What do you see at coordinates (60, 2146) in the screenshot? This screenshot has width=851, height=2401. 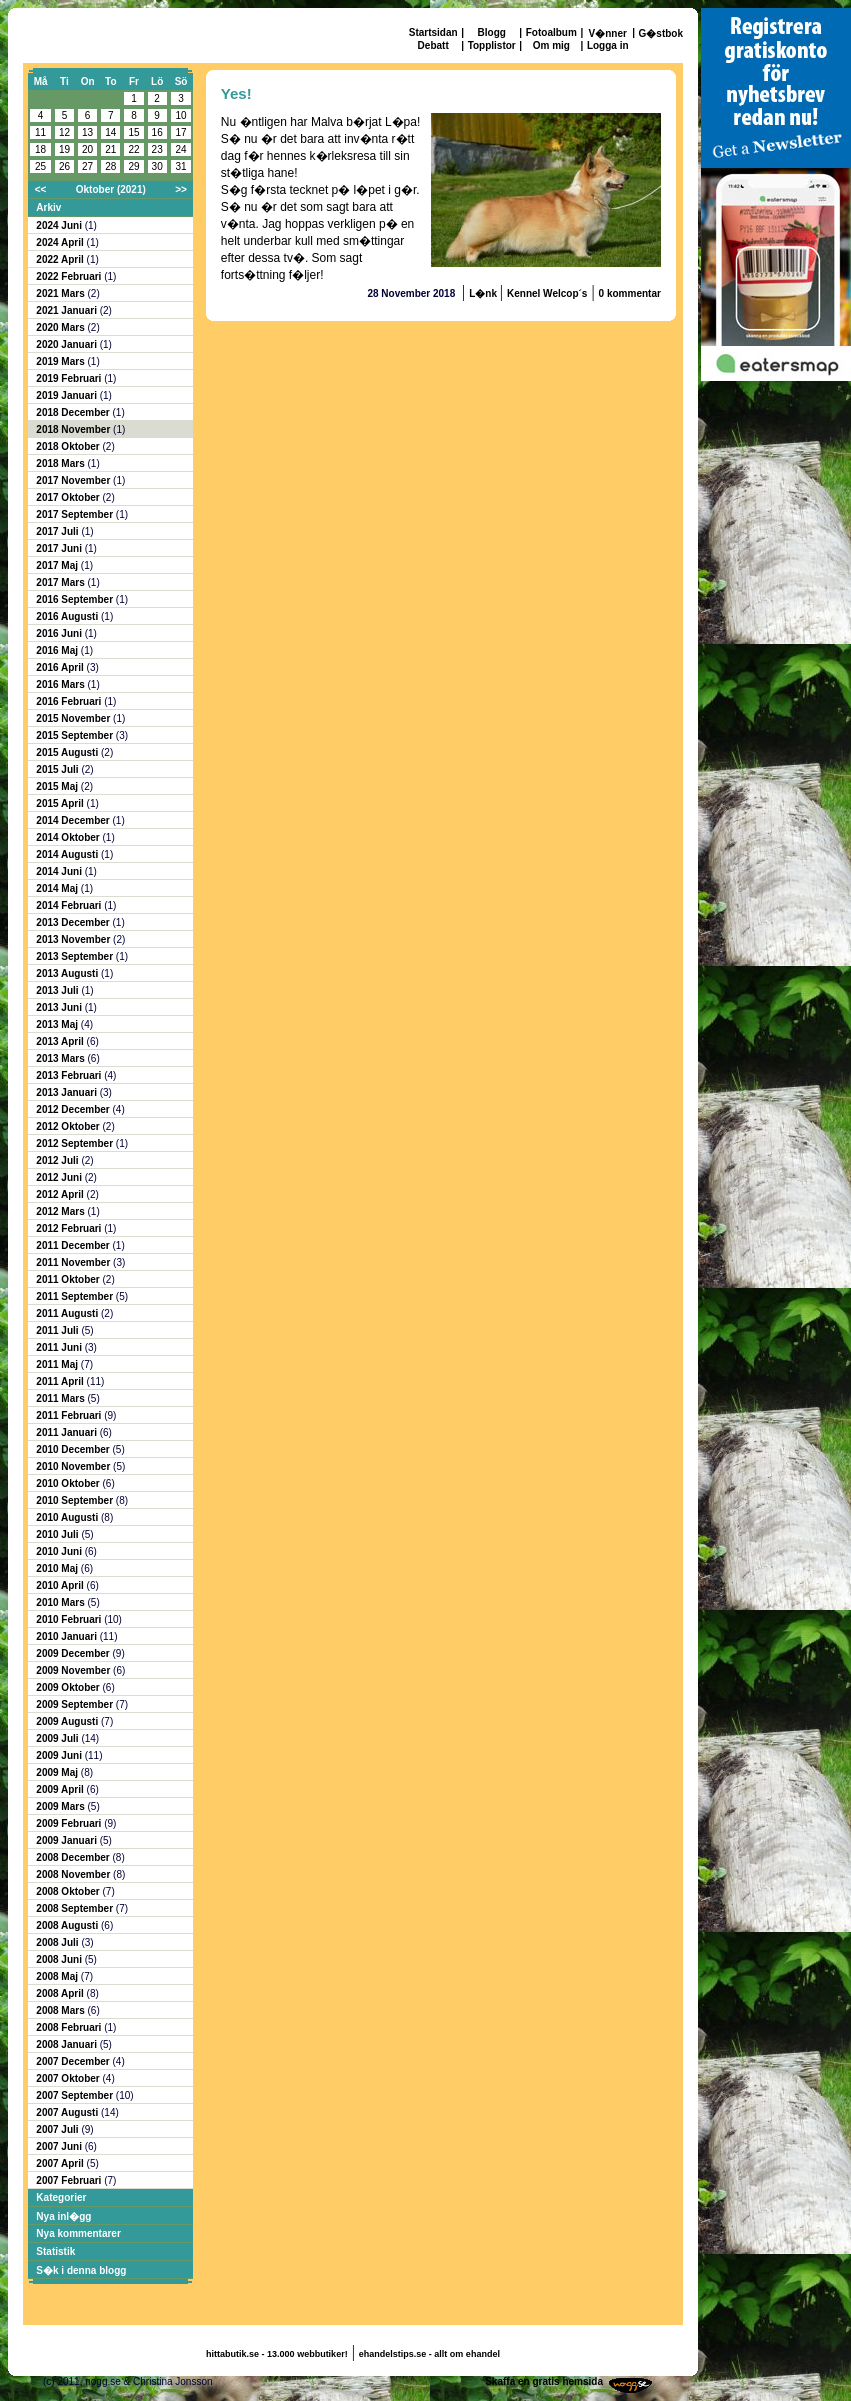 I see `2007 Juni` at bounding box center [60, 2146].